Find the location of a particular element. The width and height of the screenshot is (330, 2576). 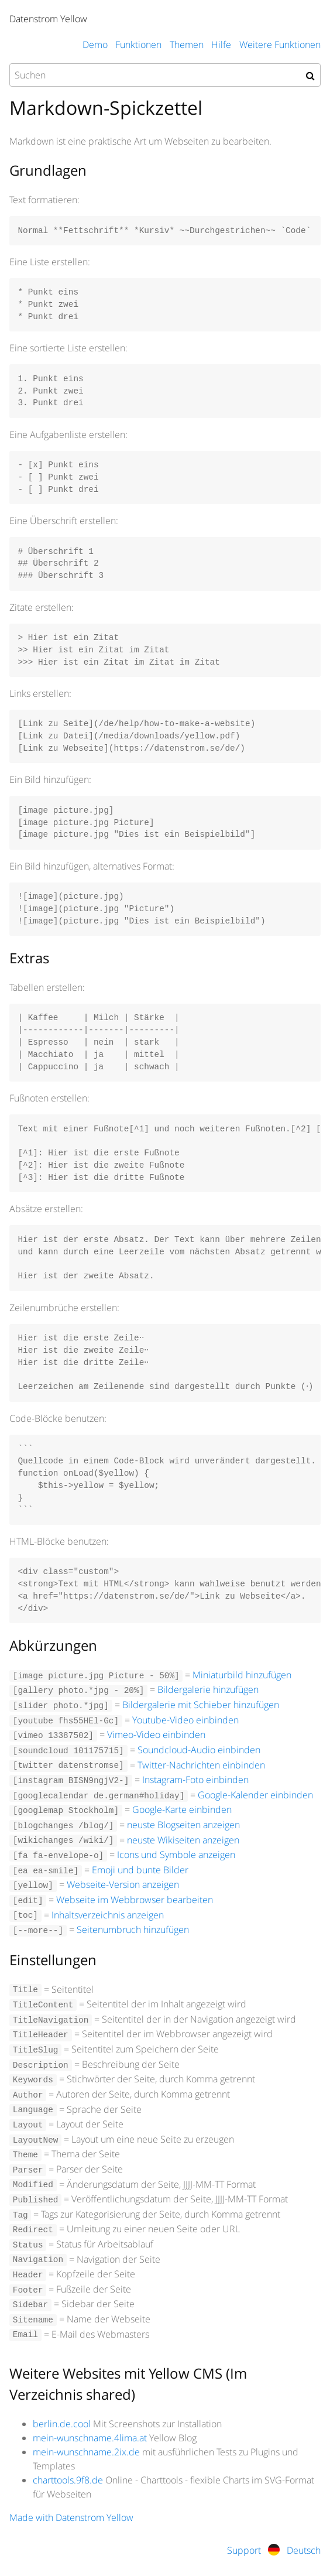

Themen is located at coordinates (187, 44).